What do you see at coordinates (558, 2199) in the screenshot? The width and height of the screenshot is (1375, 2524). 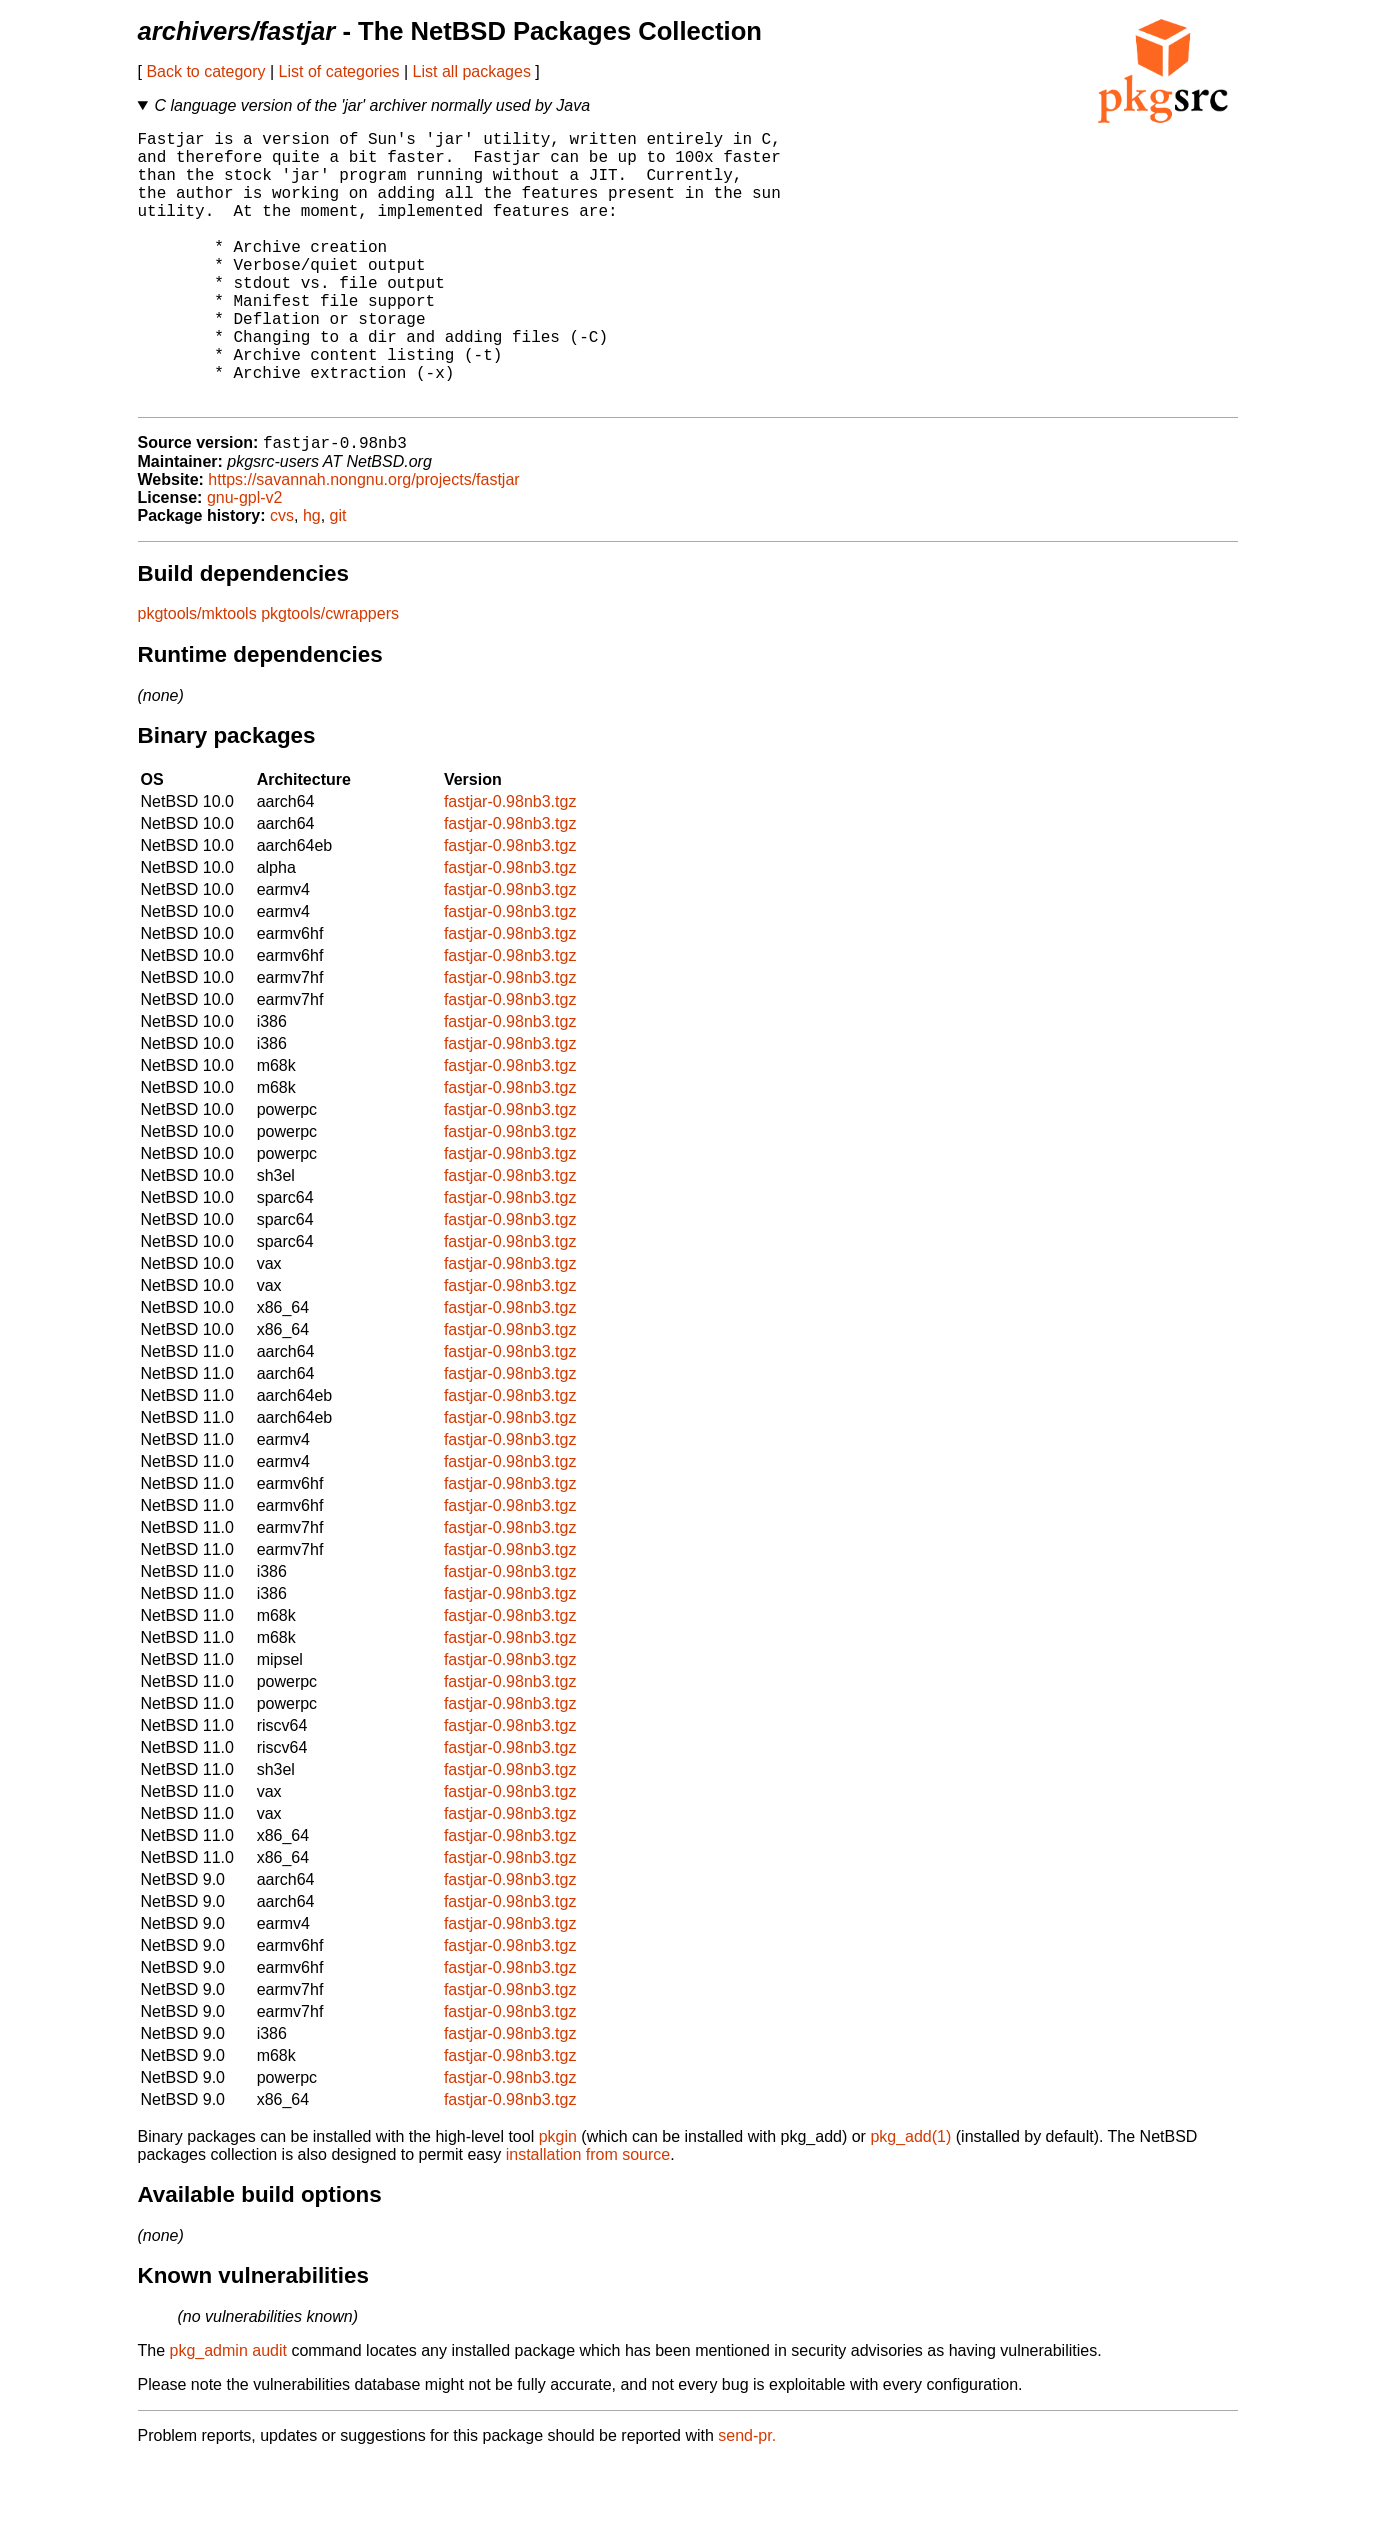 I see `pkgin` at bounding box center [558, 2199].